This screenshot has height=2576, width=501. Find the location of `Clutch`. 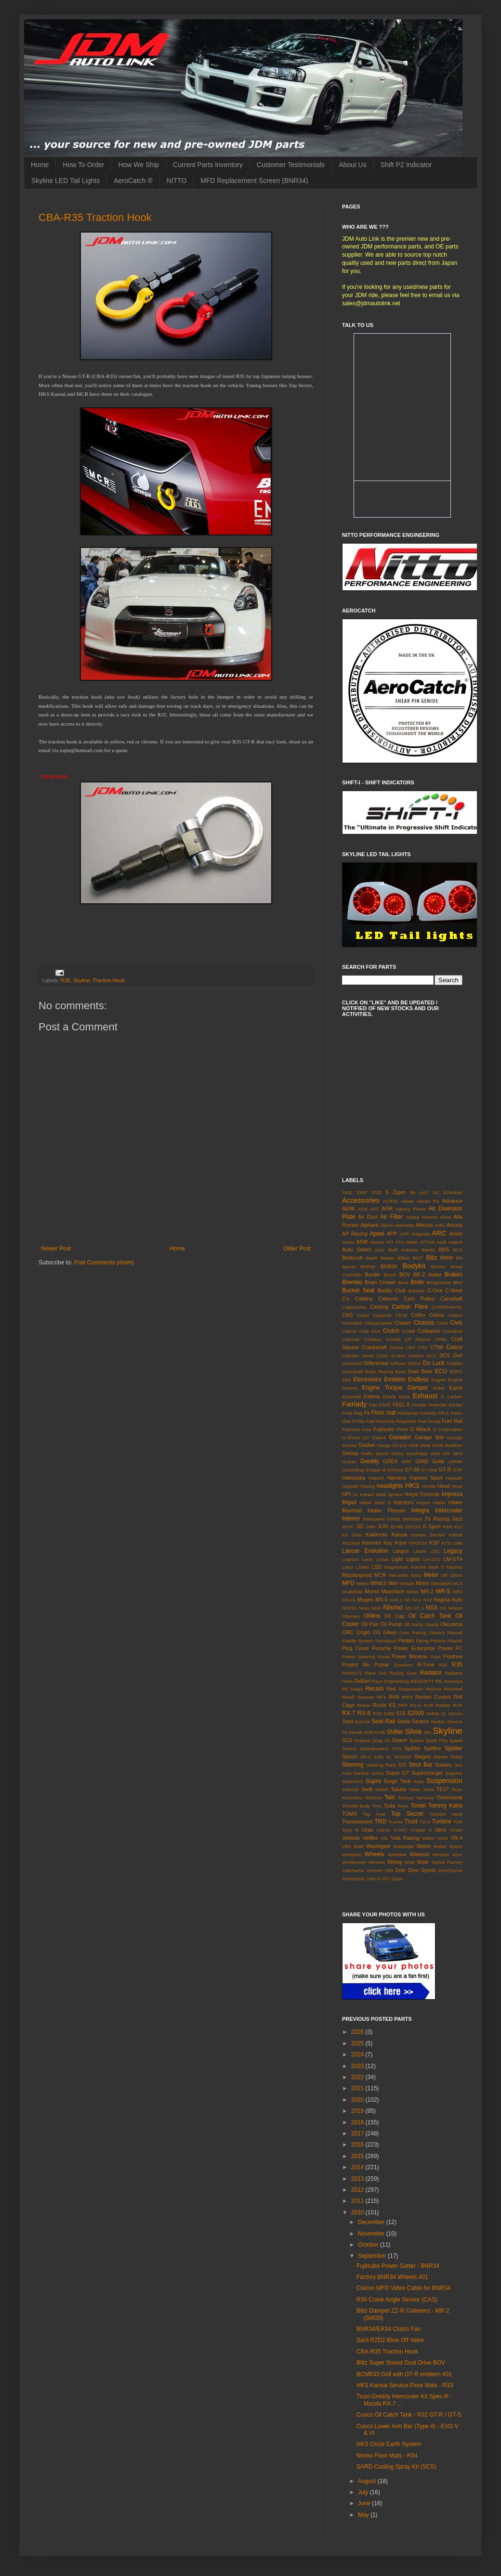

Clutch is located at coordinates (391, 1330).